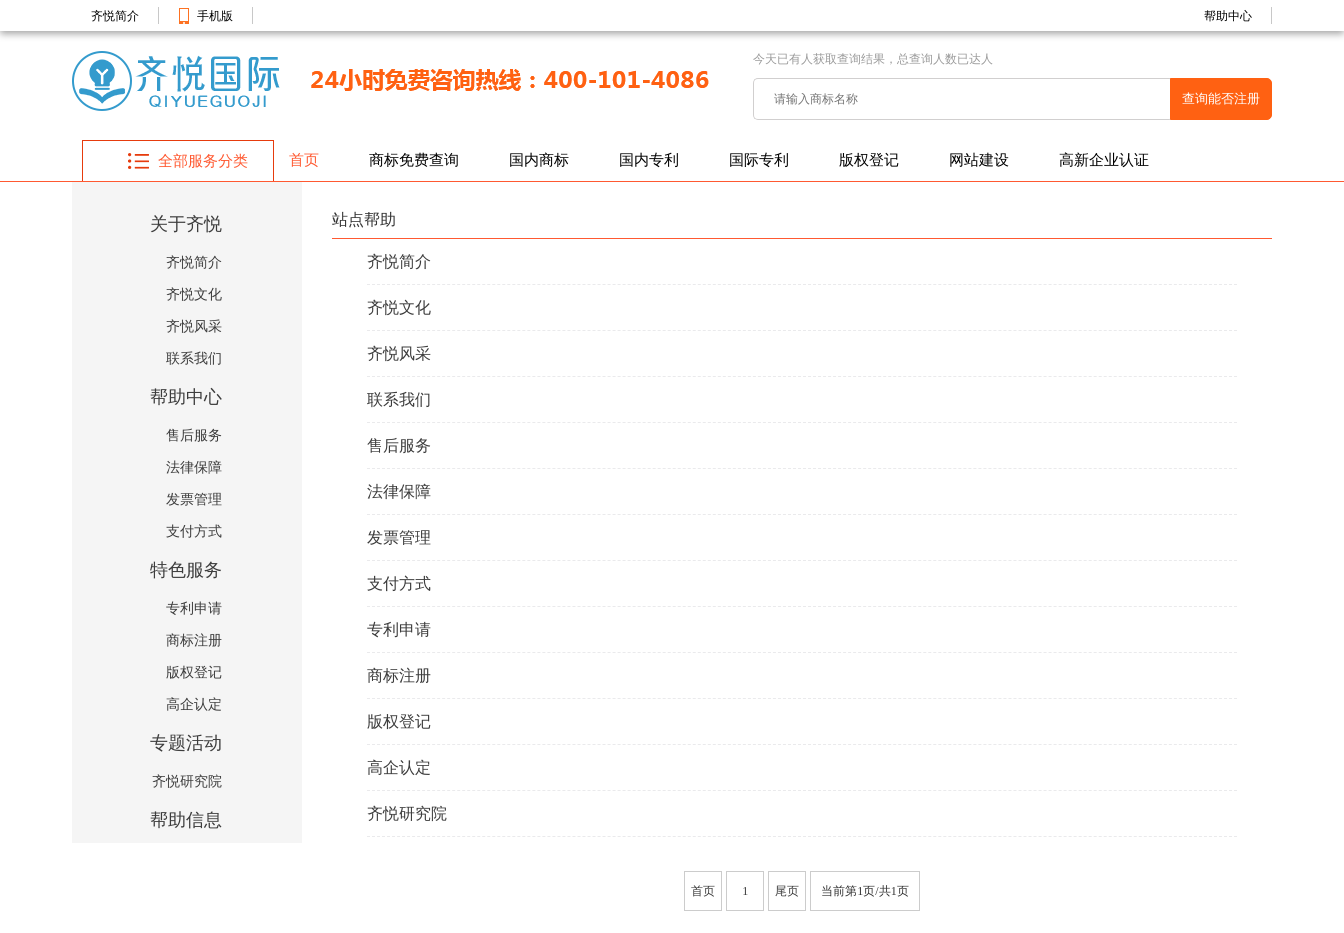 The width and height of the screenshot is (1344, 933). What do you see at coordinates (194, 435) in the screenshot?
I see `售后服务` at bounding box center [194, 435].